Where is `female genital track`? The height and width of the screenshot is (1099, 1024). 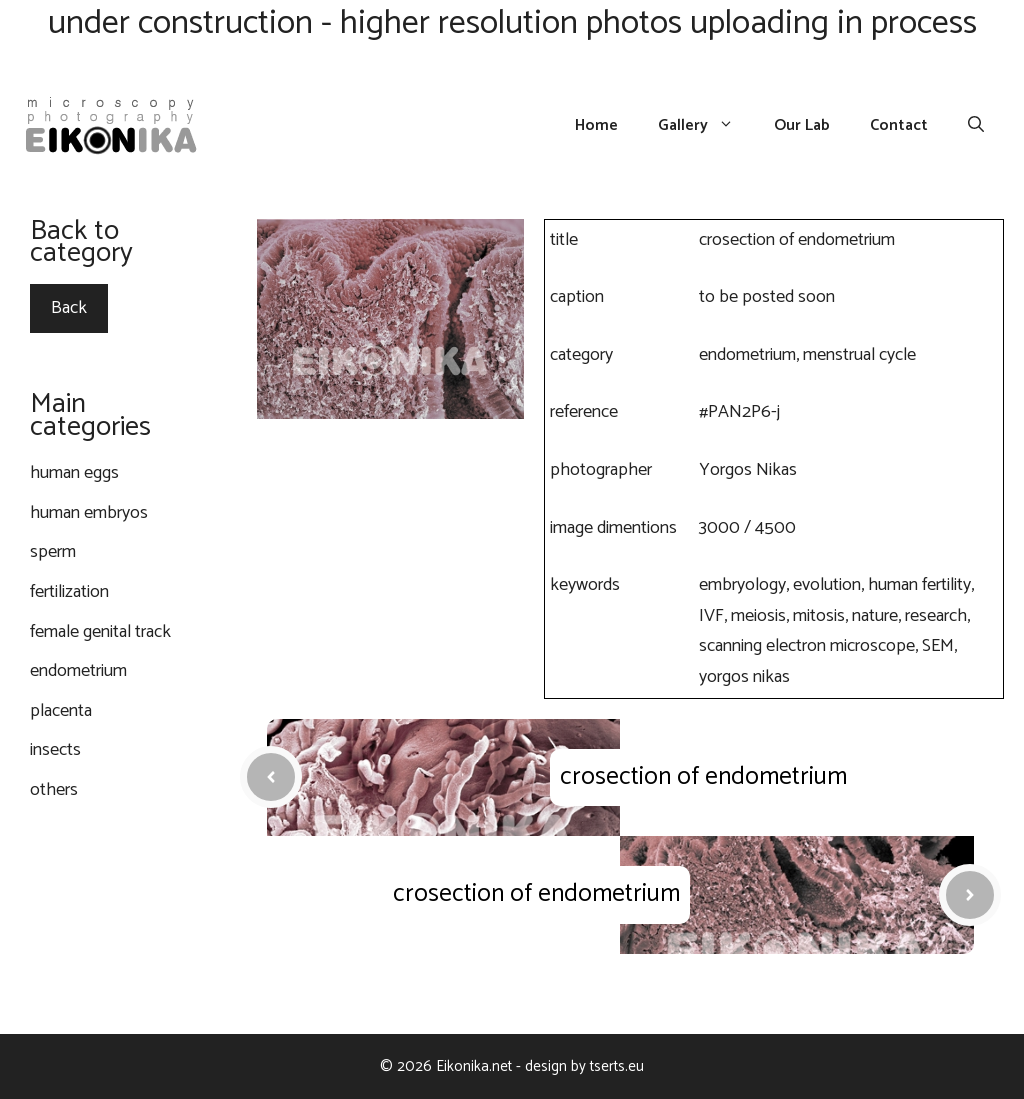 female genital track is located at coordinates (100, 632).